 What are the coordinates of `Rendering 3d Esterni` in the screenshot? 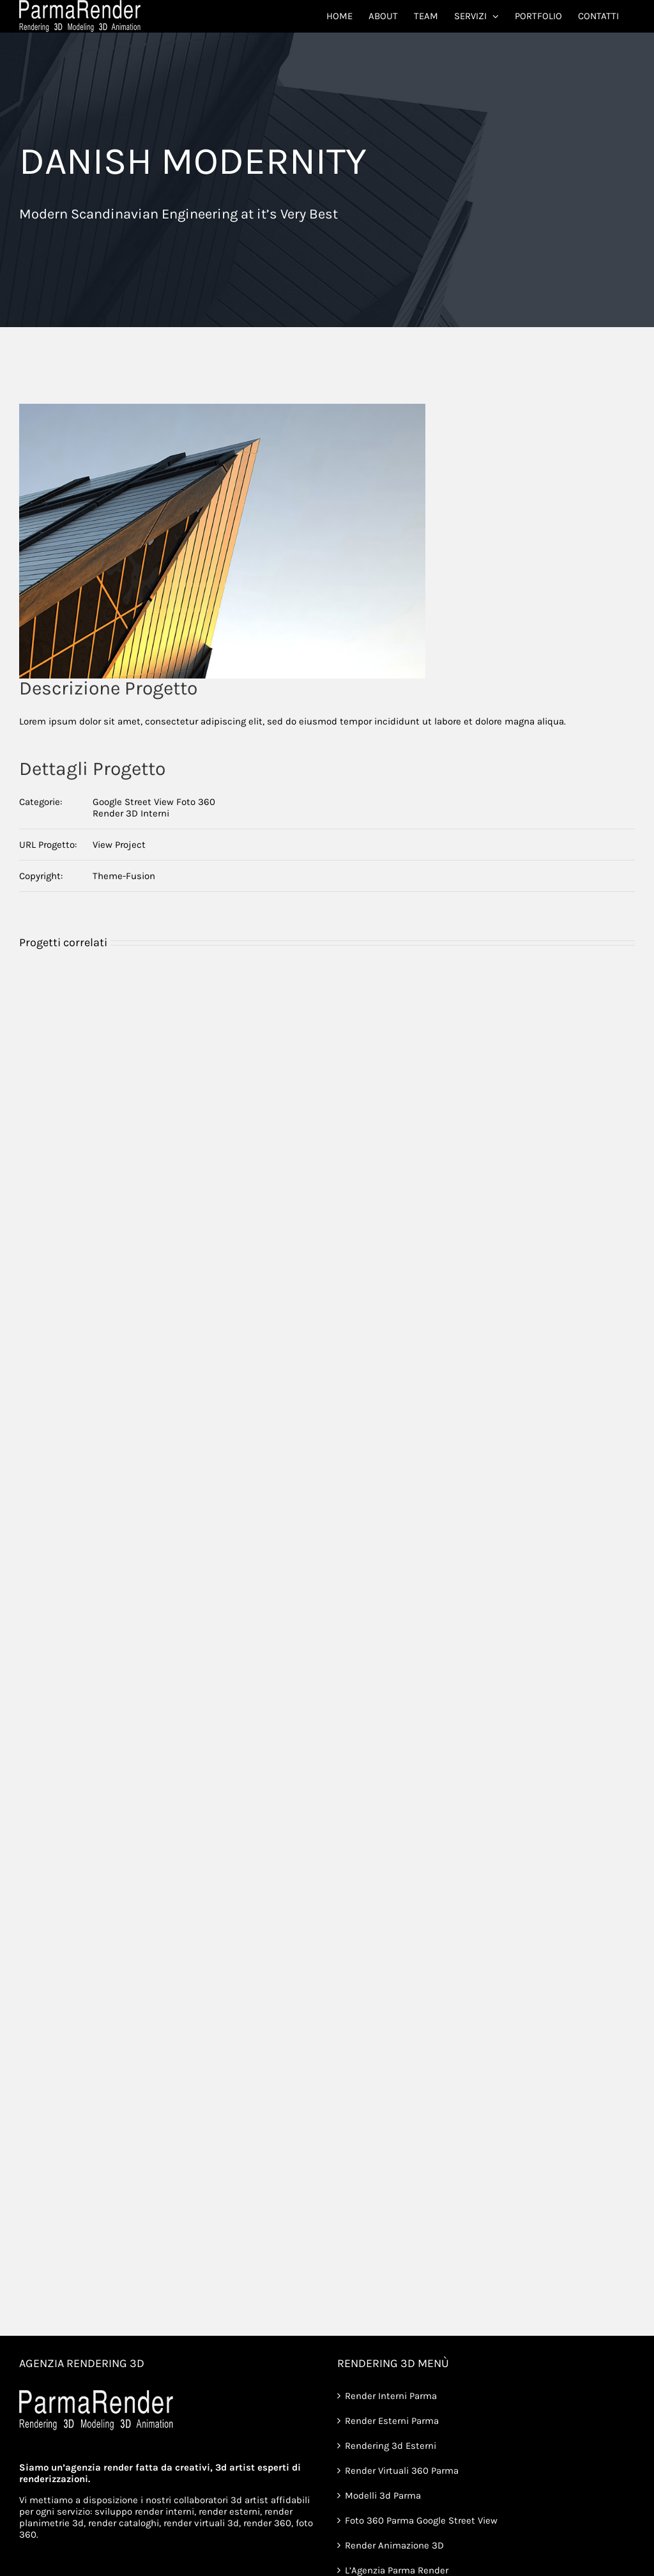 It's located at (390, 2445).